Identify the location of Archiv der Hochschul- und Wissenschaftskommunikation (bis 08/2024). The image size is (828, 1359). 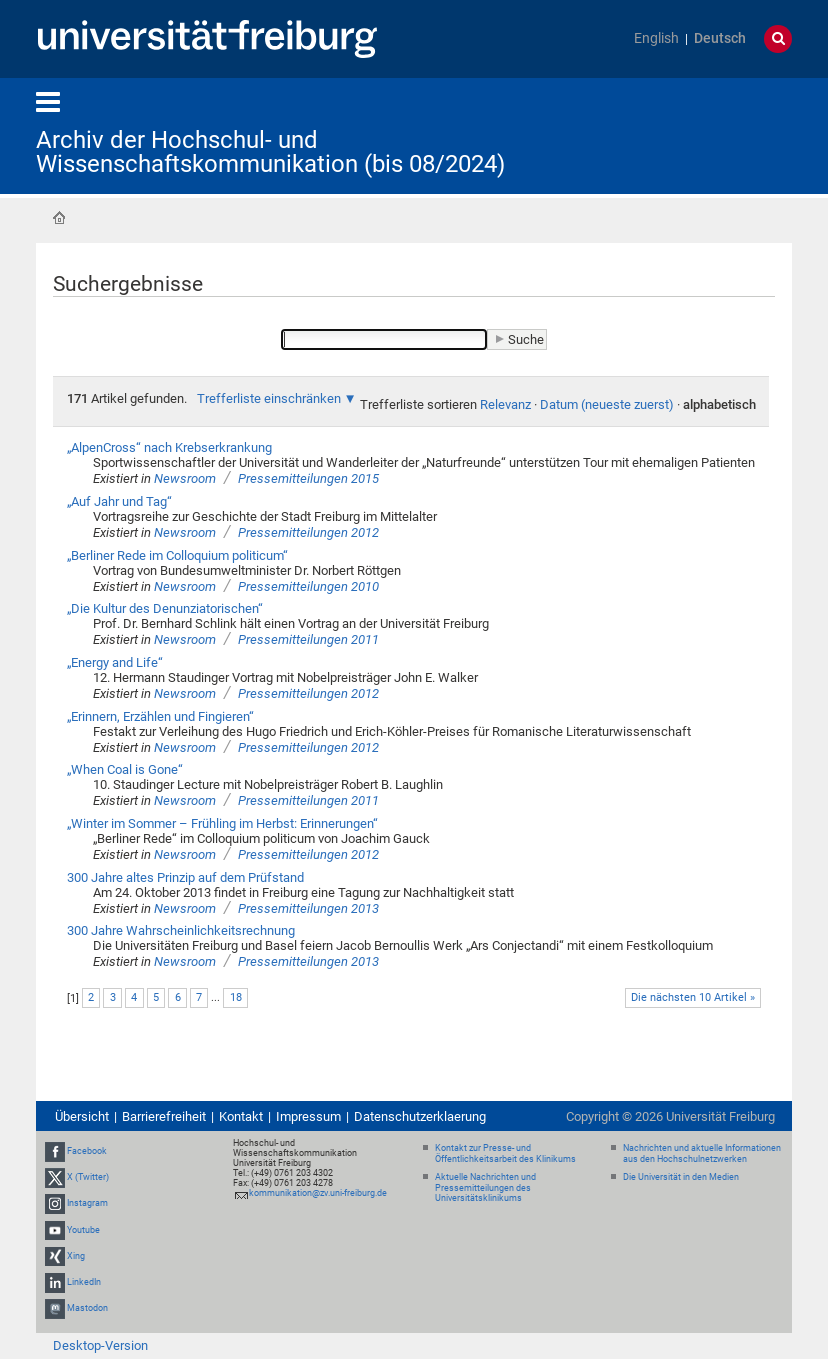
(270, 152).